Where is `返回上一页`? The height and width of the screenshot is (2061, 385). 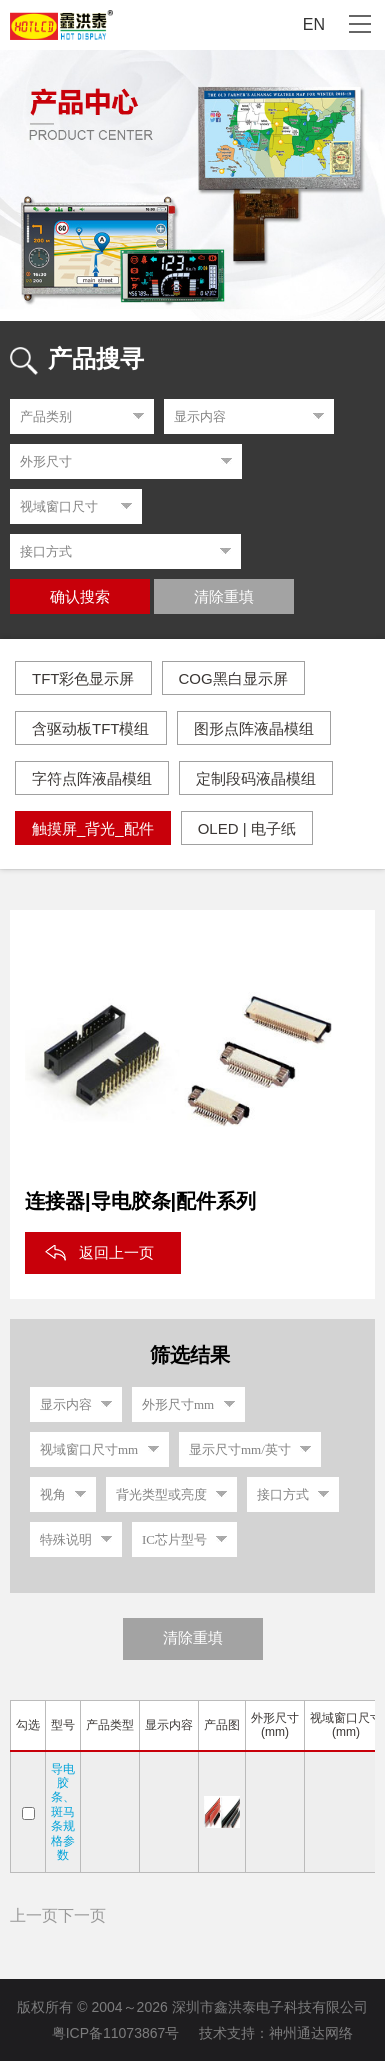 返回上一页 is located at coordinates (116, 1252).